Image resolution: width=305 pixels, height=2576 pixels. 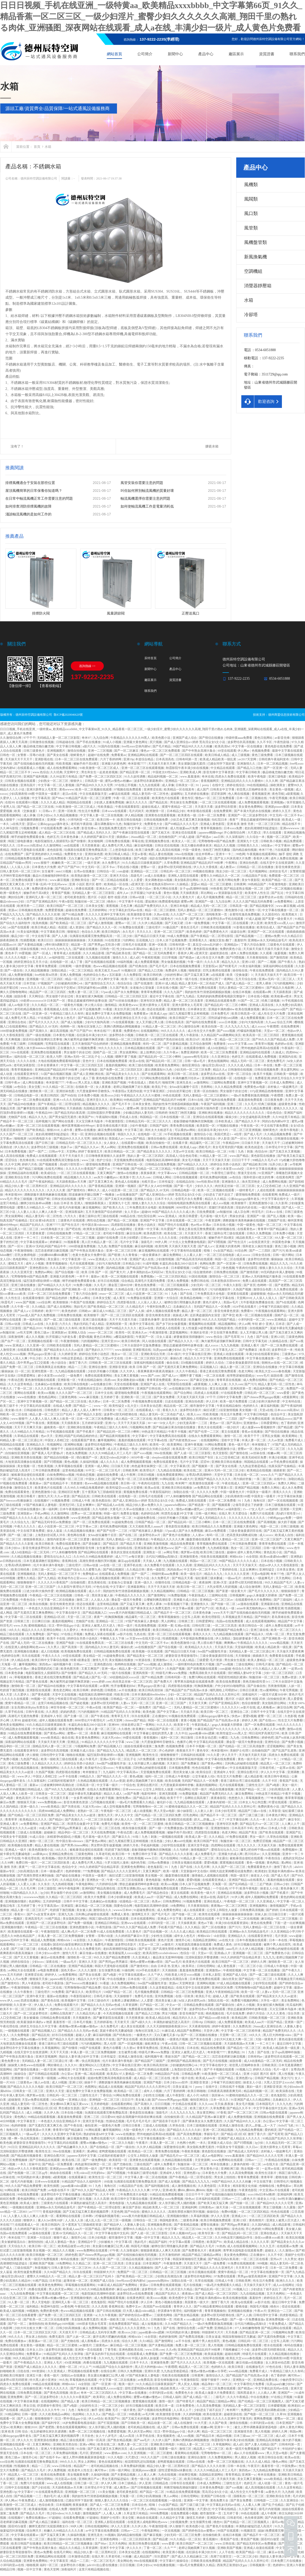 I want to click on 三级爱爱, so click(x=202, y=1660).